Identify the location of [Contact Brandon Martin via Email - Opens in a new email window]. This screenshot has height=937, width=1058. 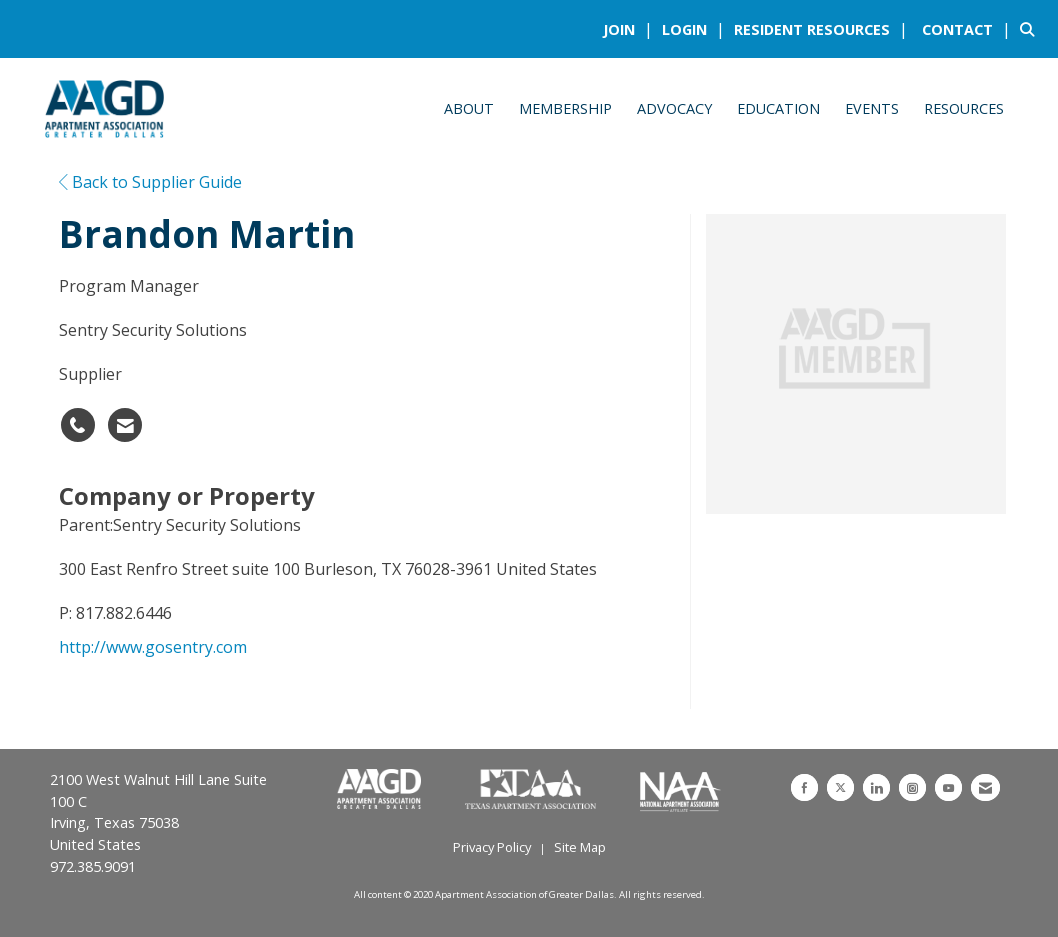
(125, 425).